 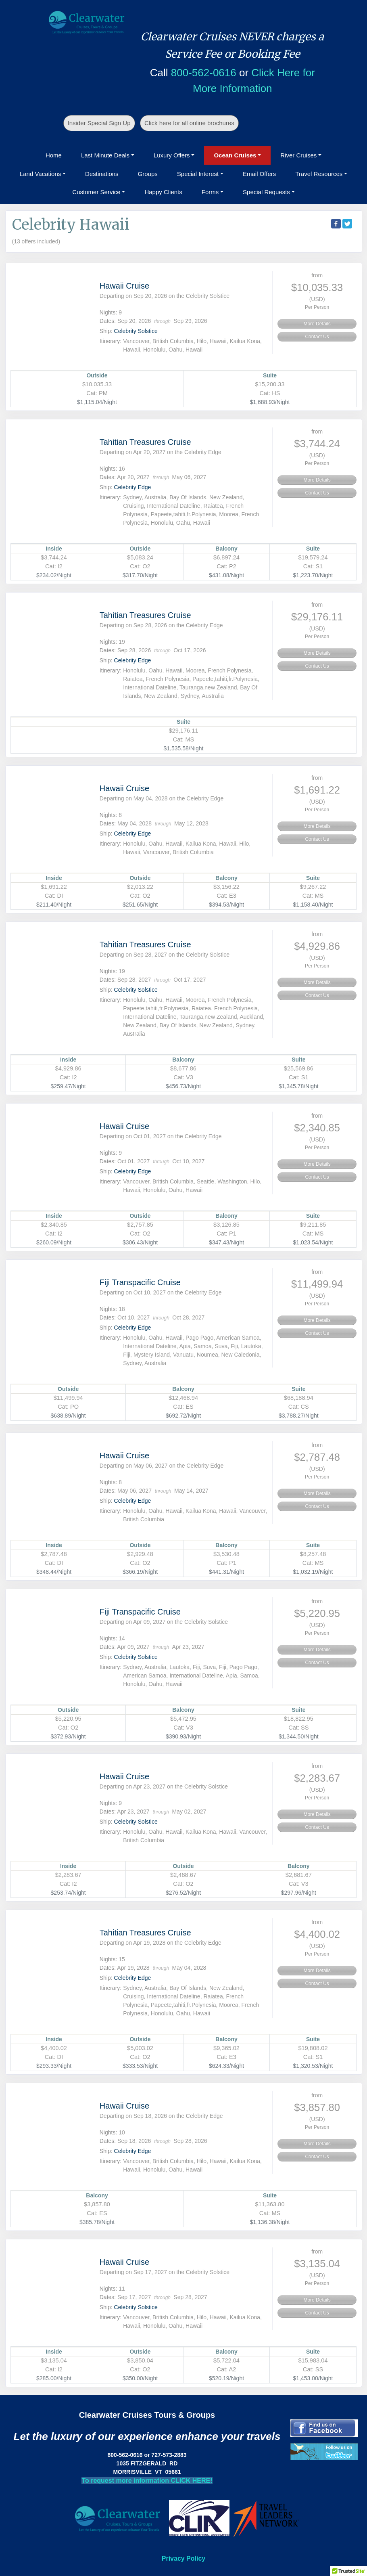 I want to click on Email Offers, so click(x=259, y=173).